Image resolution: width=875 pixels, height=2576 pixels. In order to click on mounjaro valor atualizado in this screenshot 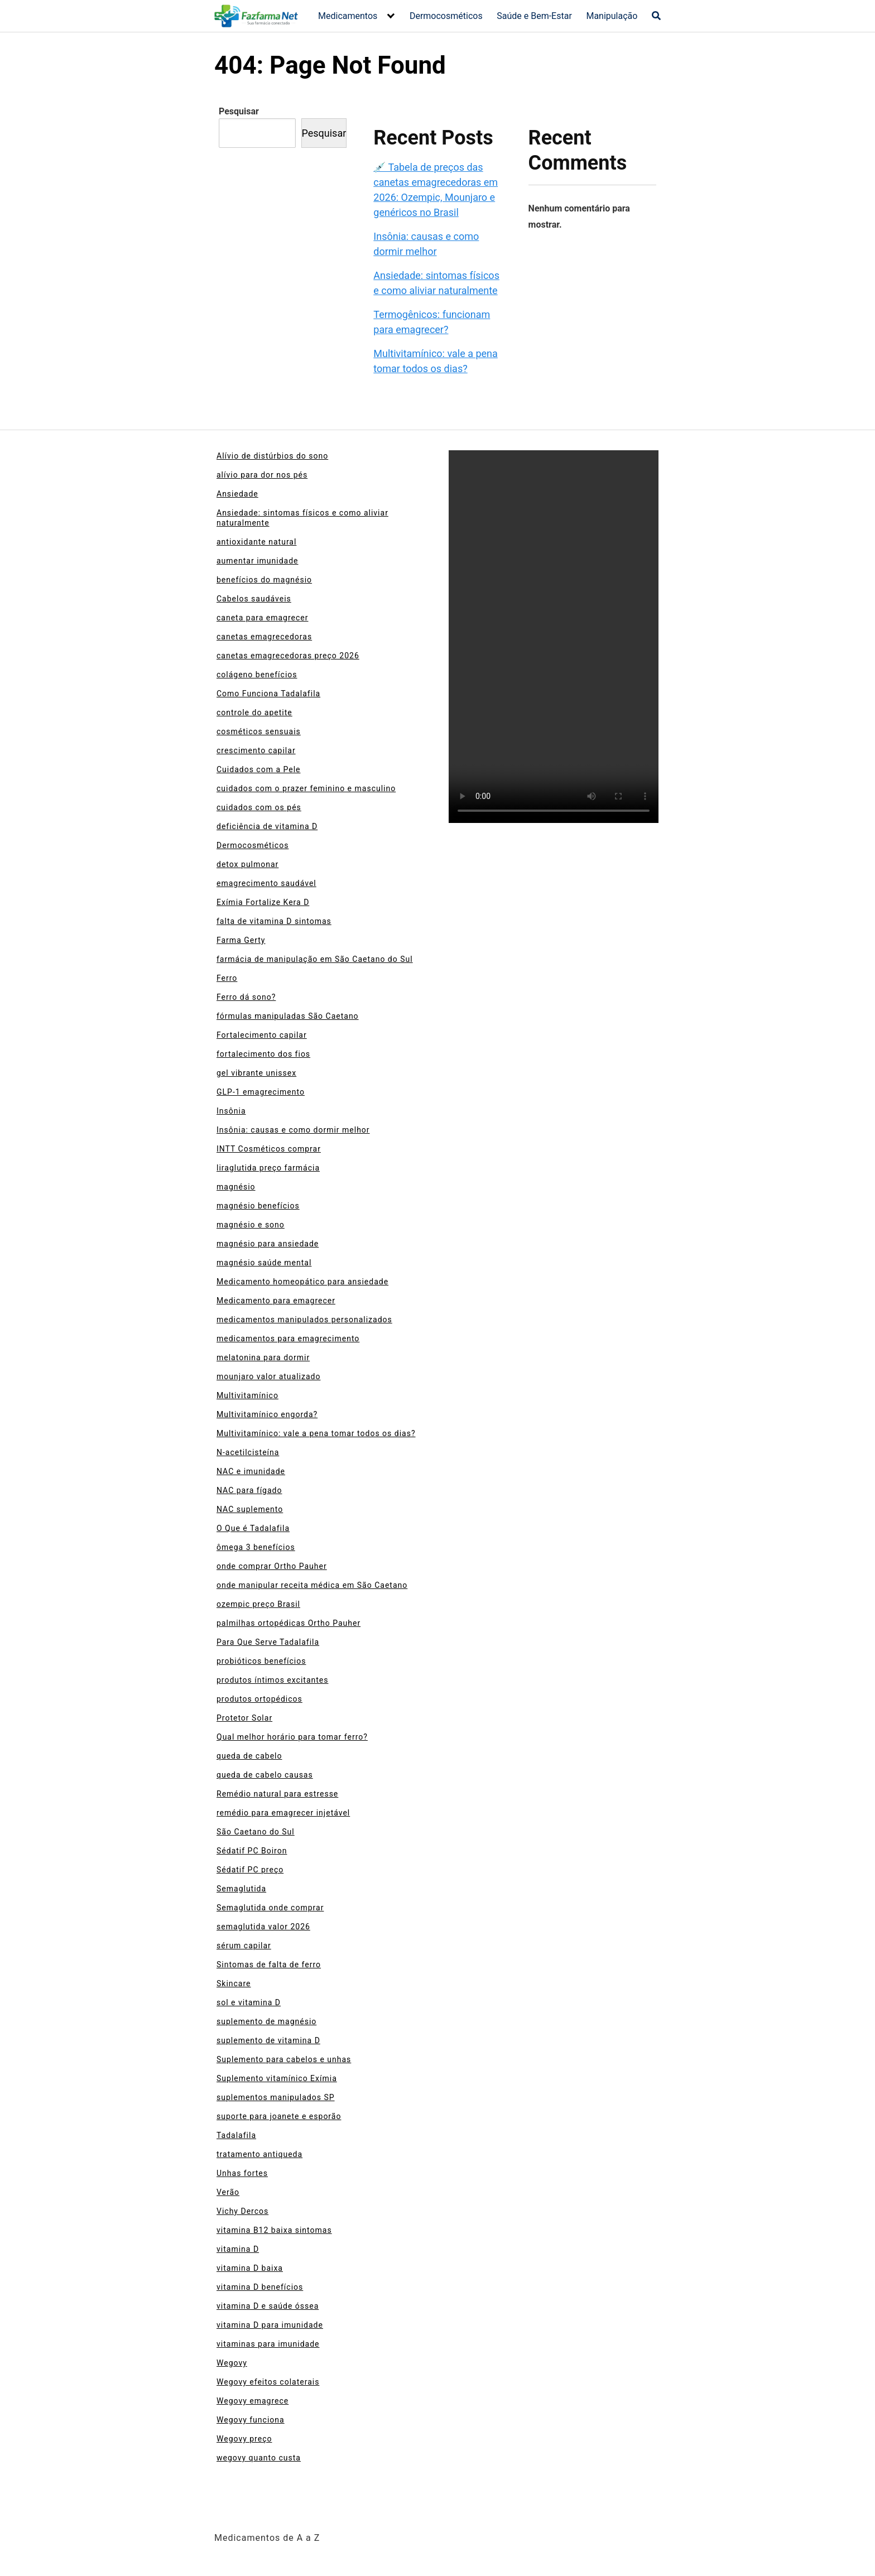, I will do `click(268, 1376)`.